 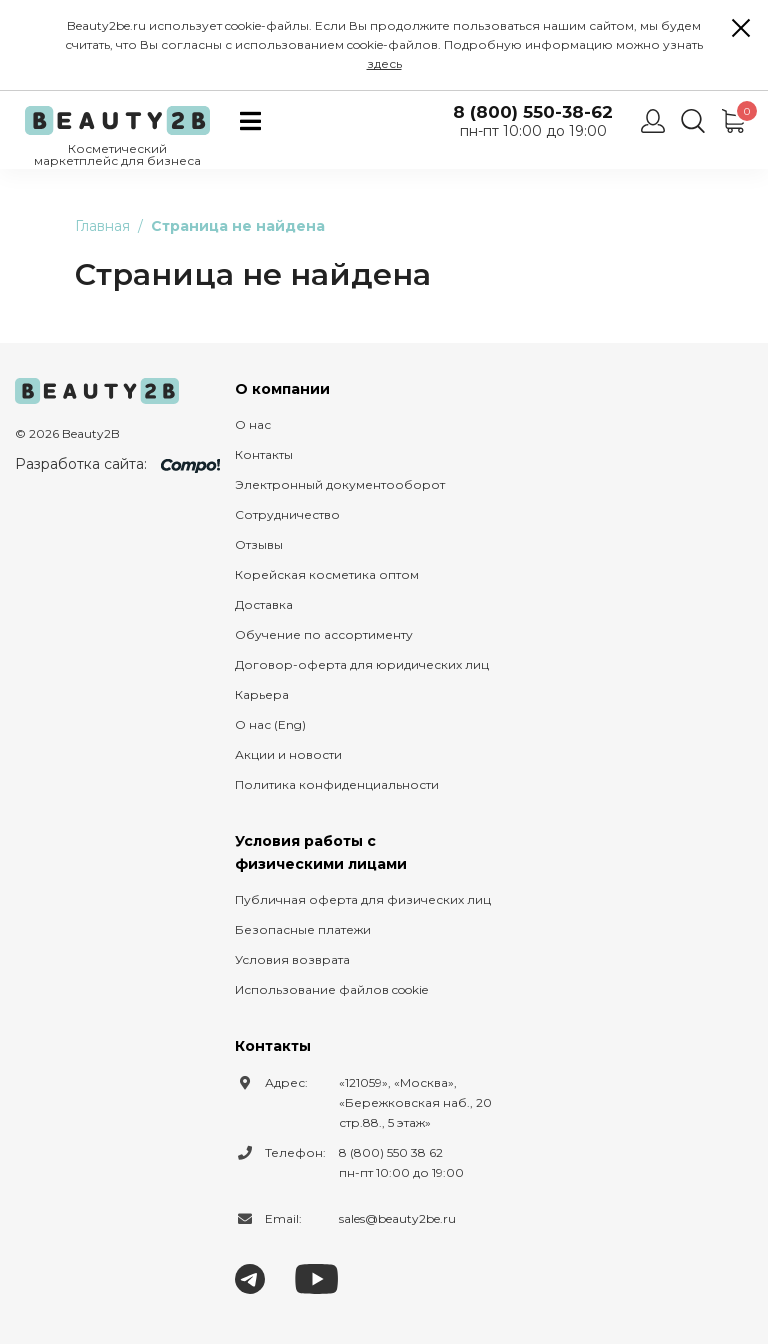 What do you see at coordinates (264, 454) in the screenshot?
I see `Контакты` at bounding box center [264, 454].